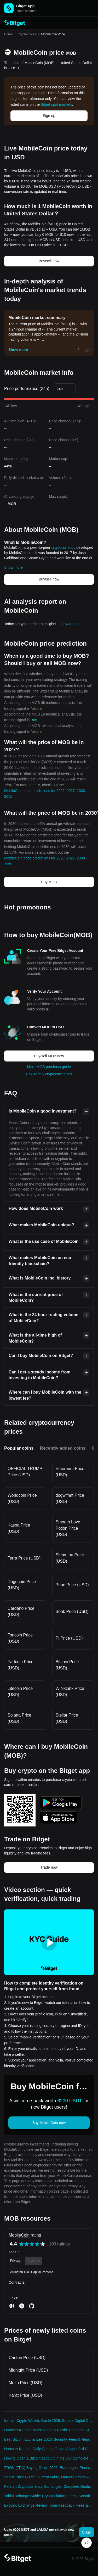  I want to click on Kaspa Price (USD), so click(19, 1528).